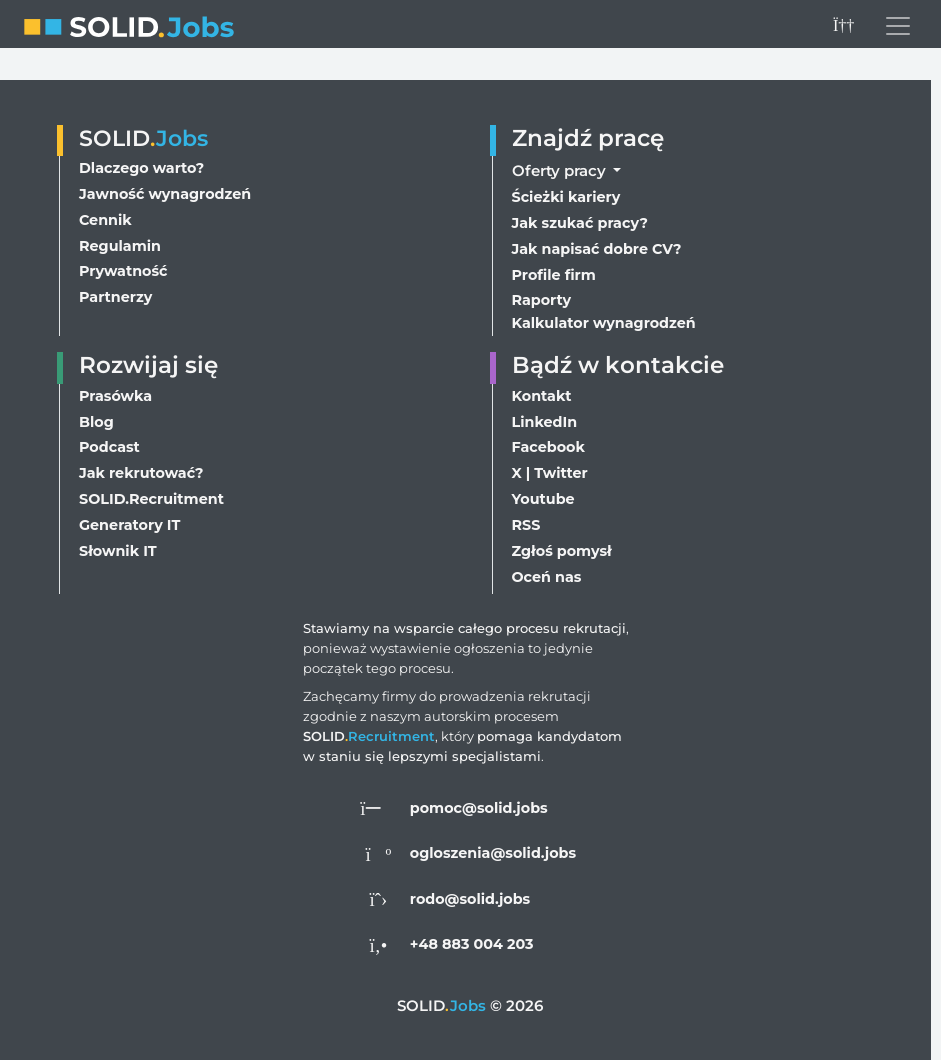 Image resolution: width=941 pixels, height=1060 pixels. What do you see at coordinates (843, 26) in the screenshot?
I see `[Przełącz na ciemny motyw]` at bounding box center [843, 26].